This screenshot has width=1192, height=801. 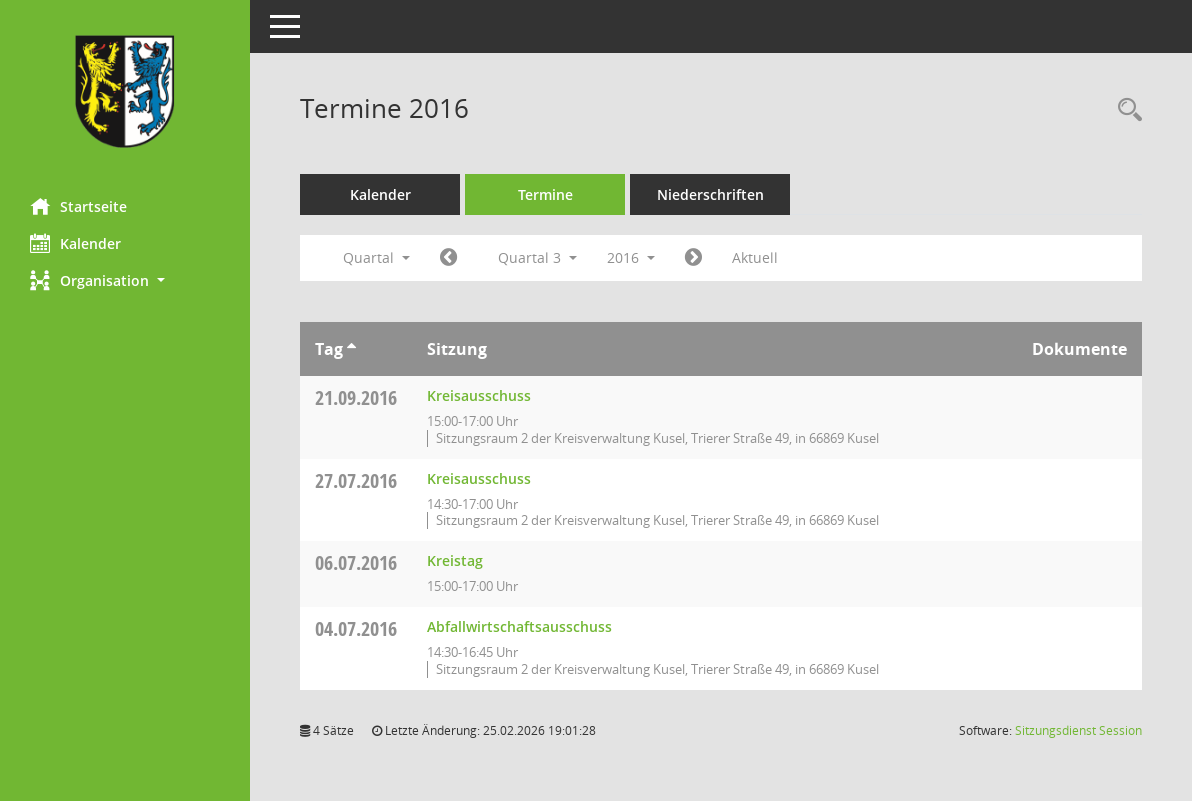 What do you see at coordinates (755, 257) in the screenshot?
I see `Aktuell [Quartal: Aktuell]` at bounding box center [755, 257].